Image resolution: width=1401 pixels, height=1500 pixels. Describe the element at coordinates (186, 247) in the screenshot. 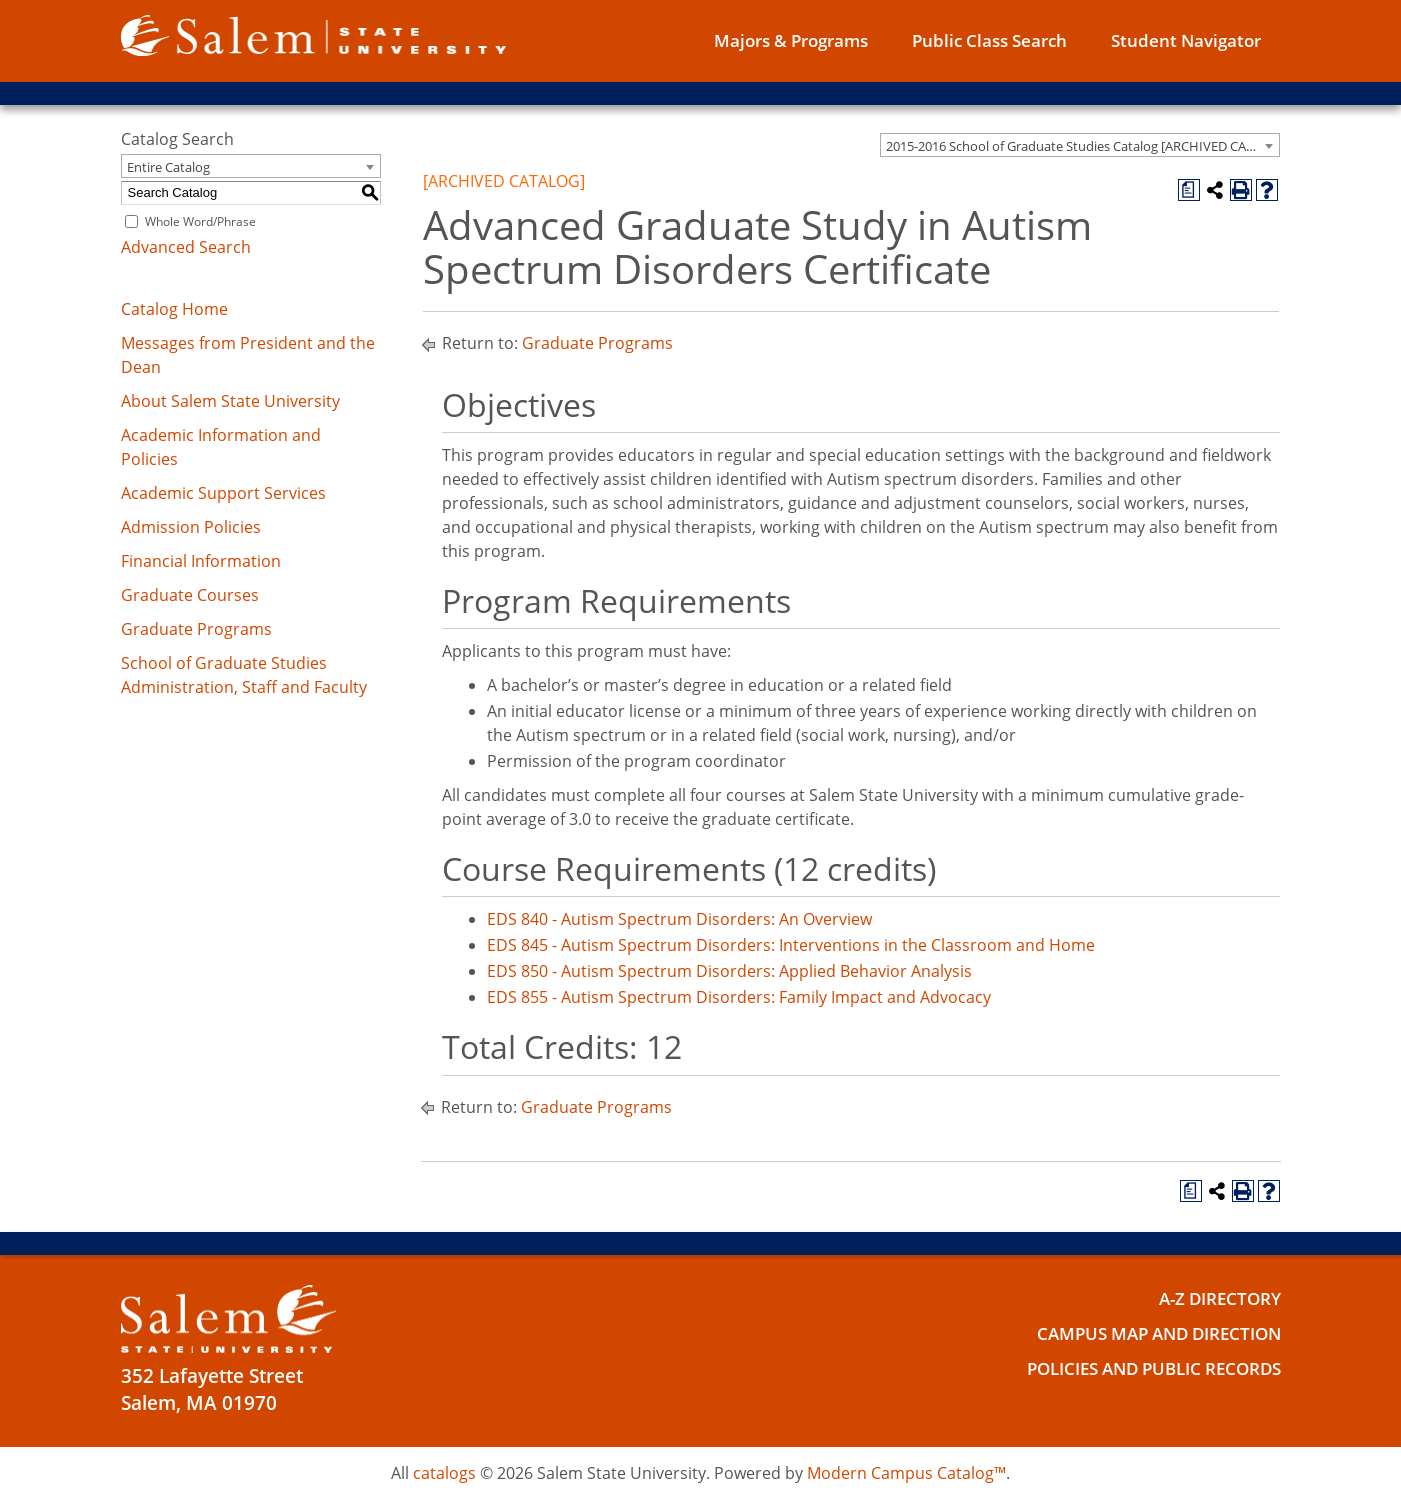

I see `Advanced Search` at that location.